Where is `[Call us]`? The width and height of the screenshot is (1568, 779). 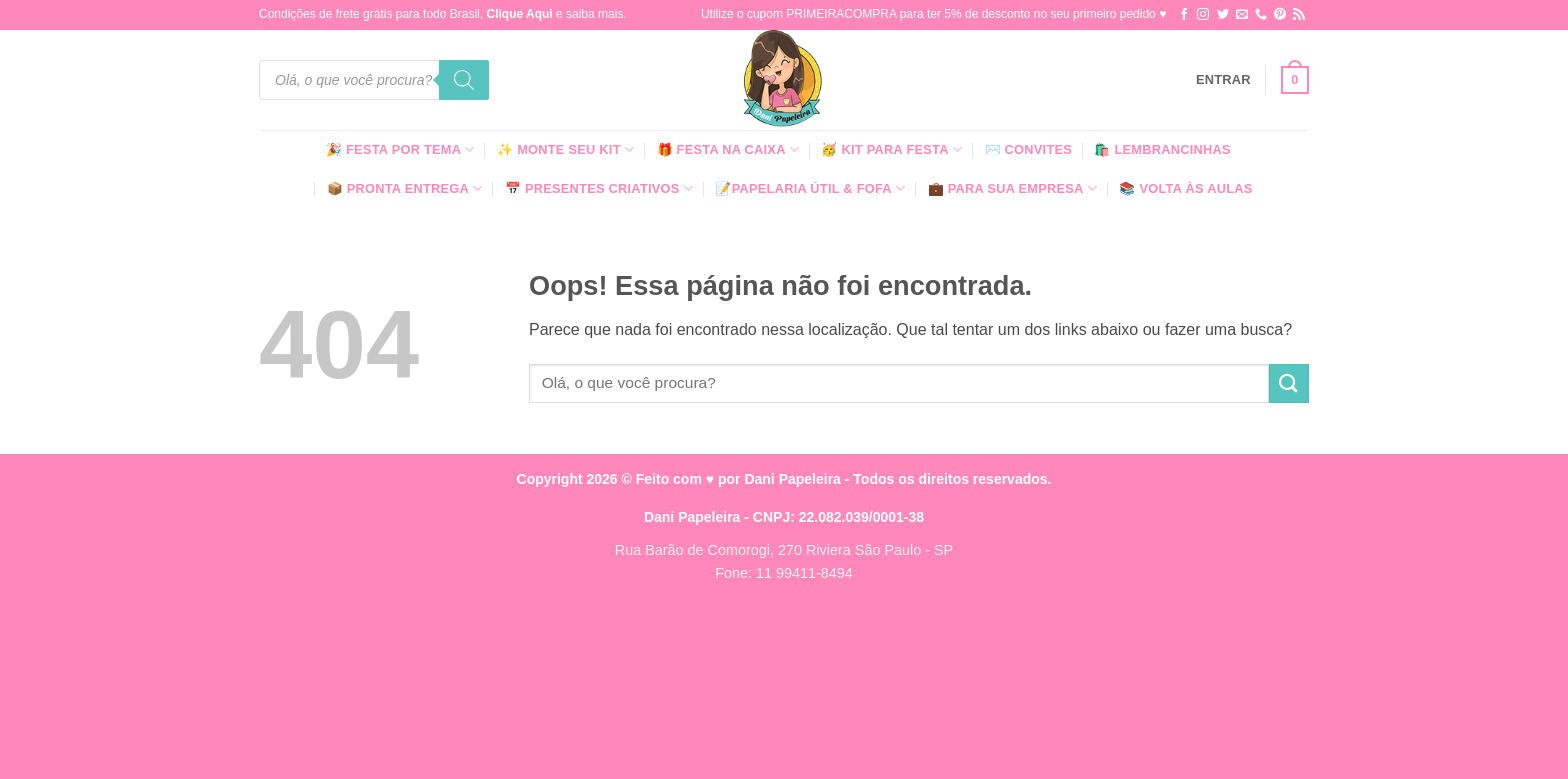
[Call us] is located at coordinates (1261, 15).